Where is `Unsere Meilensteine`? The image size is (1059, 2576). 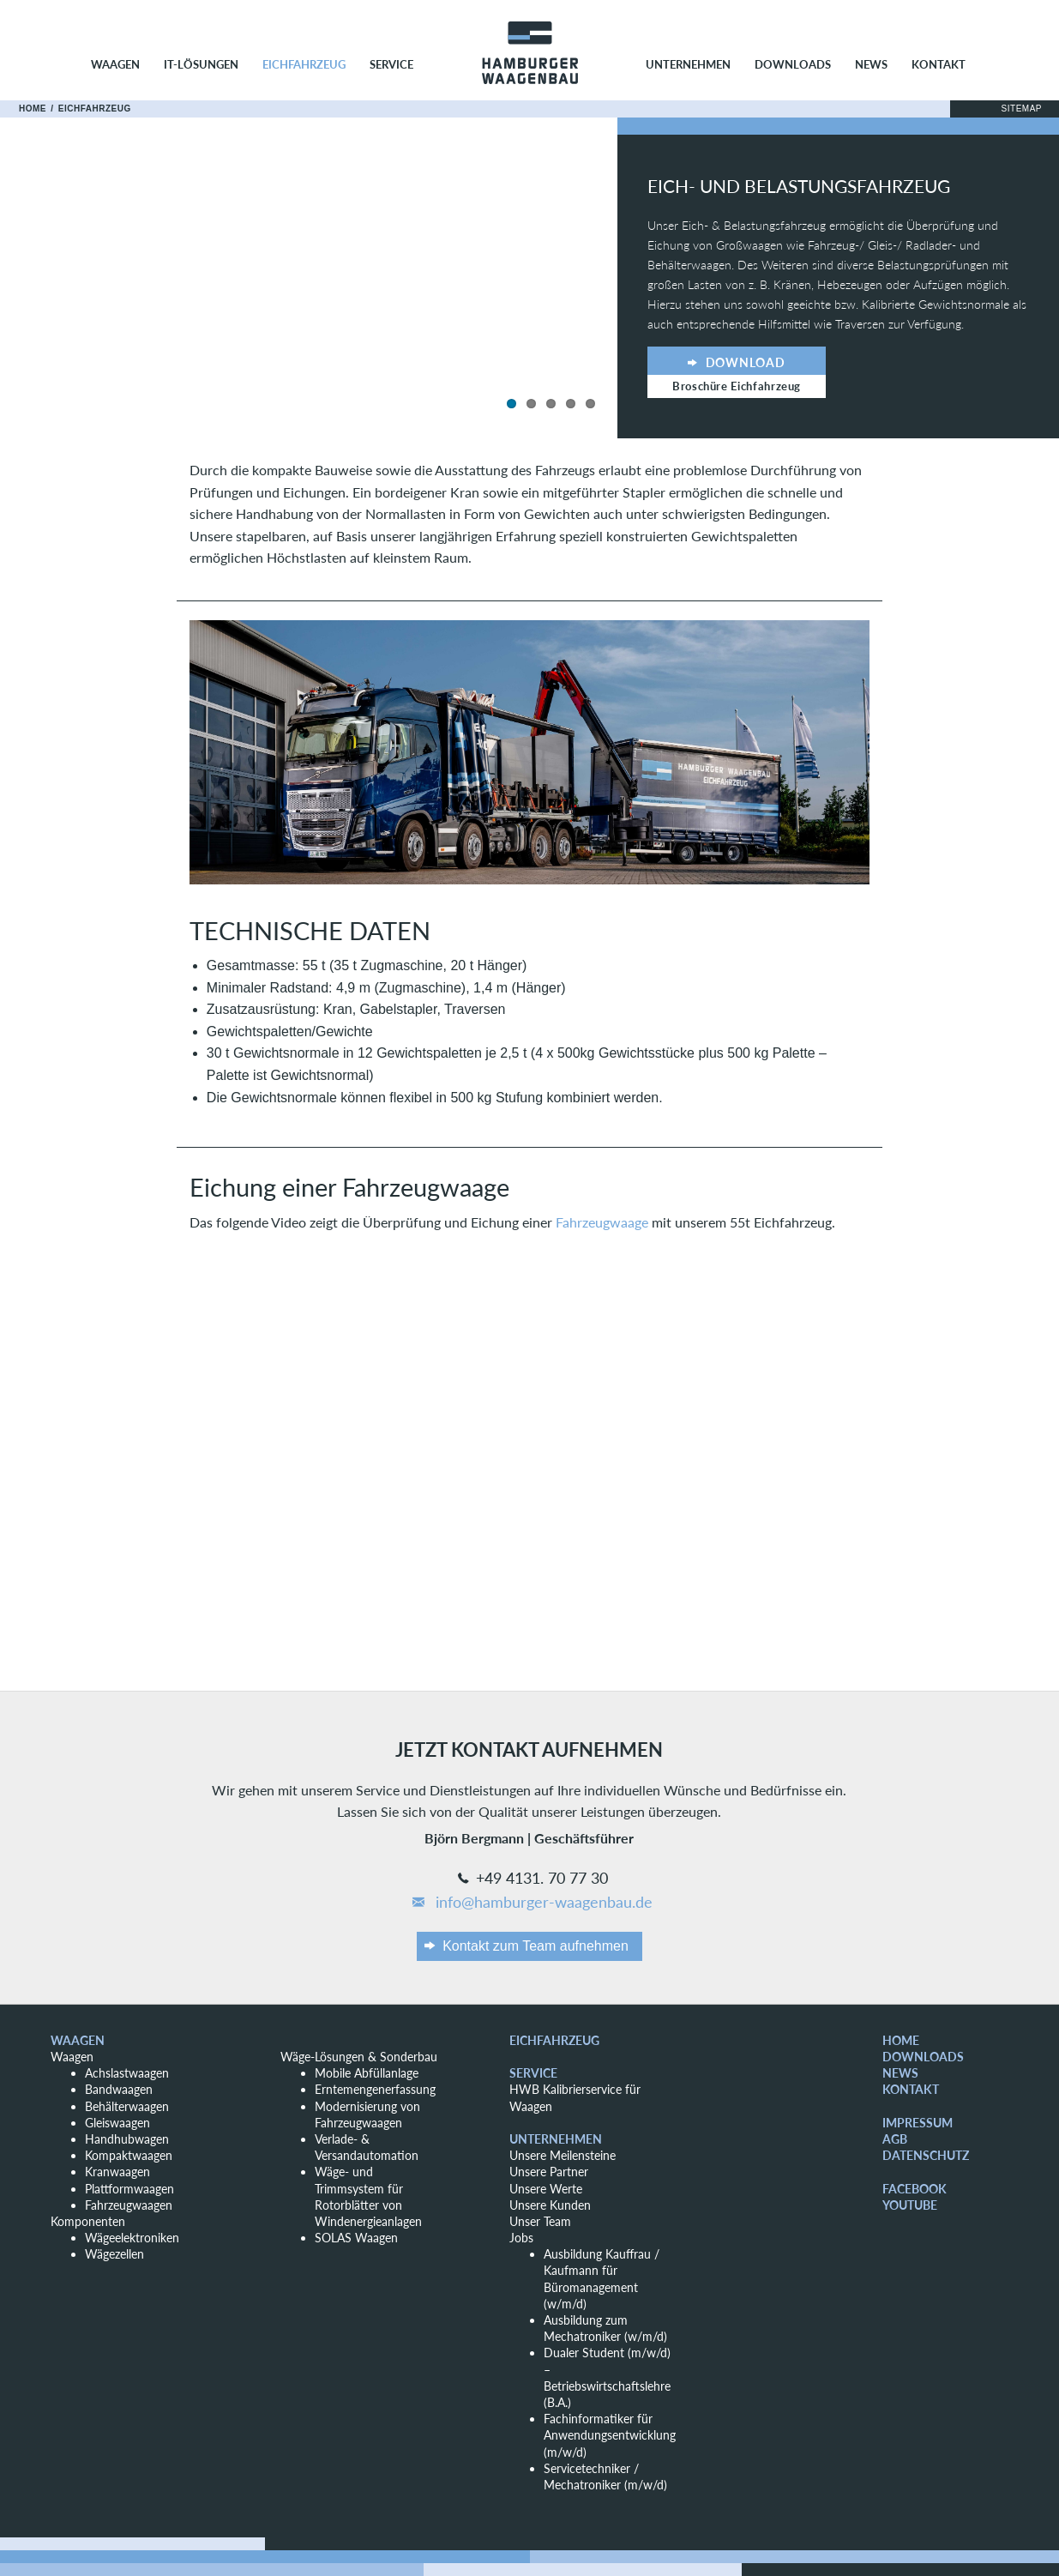 Unsere Meilensteine is located at coordinates (562, 2155).